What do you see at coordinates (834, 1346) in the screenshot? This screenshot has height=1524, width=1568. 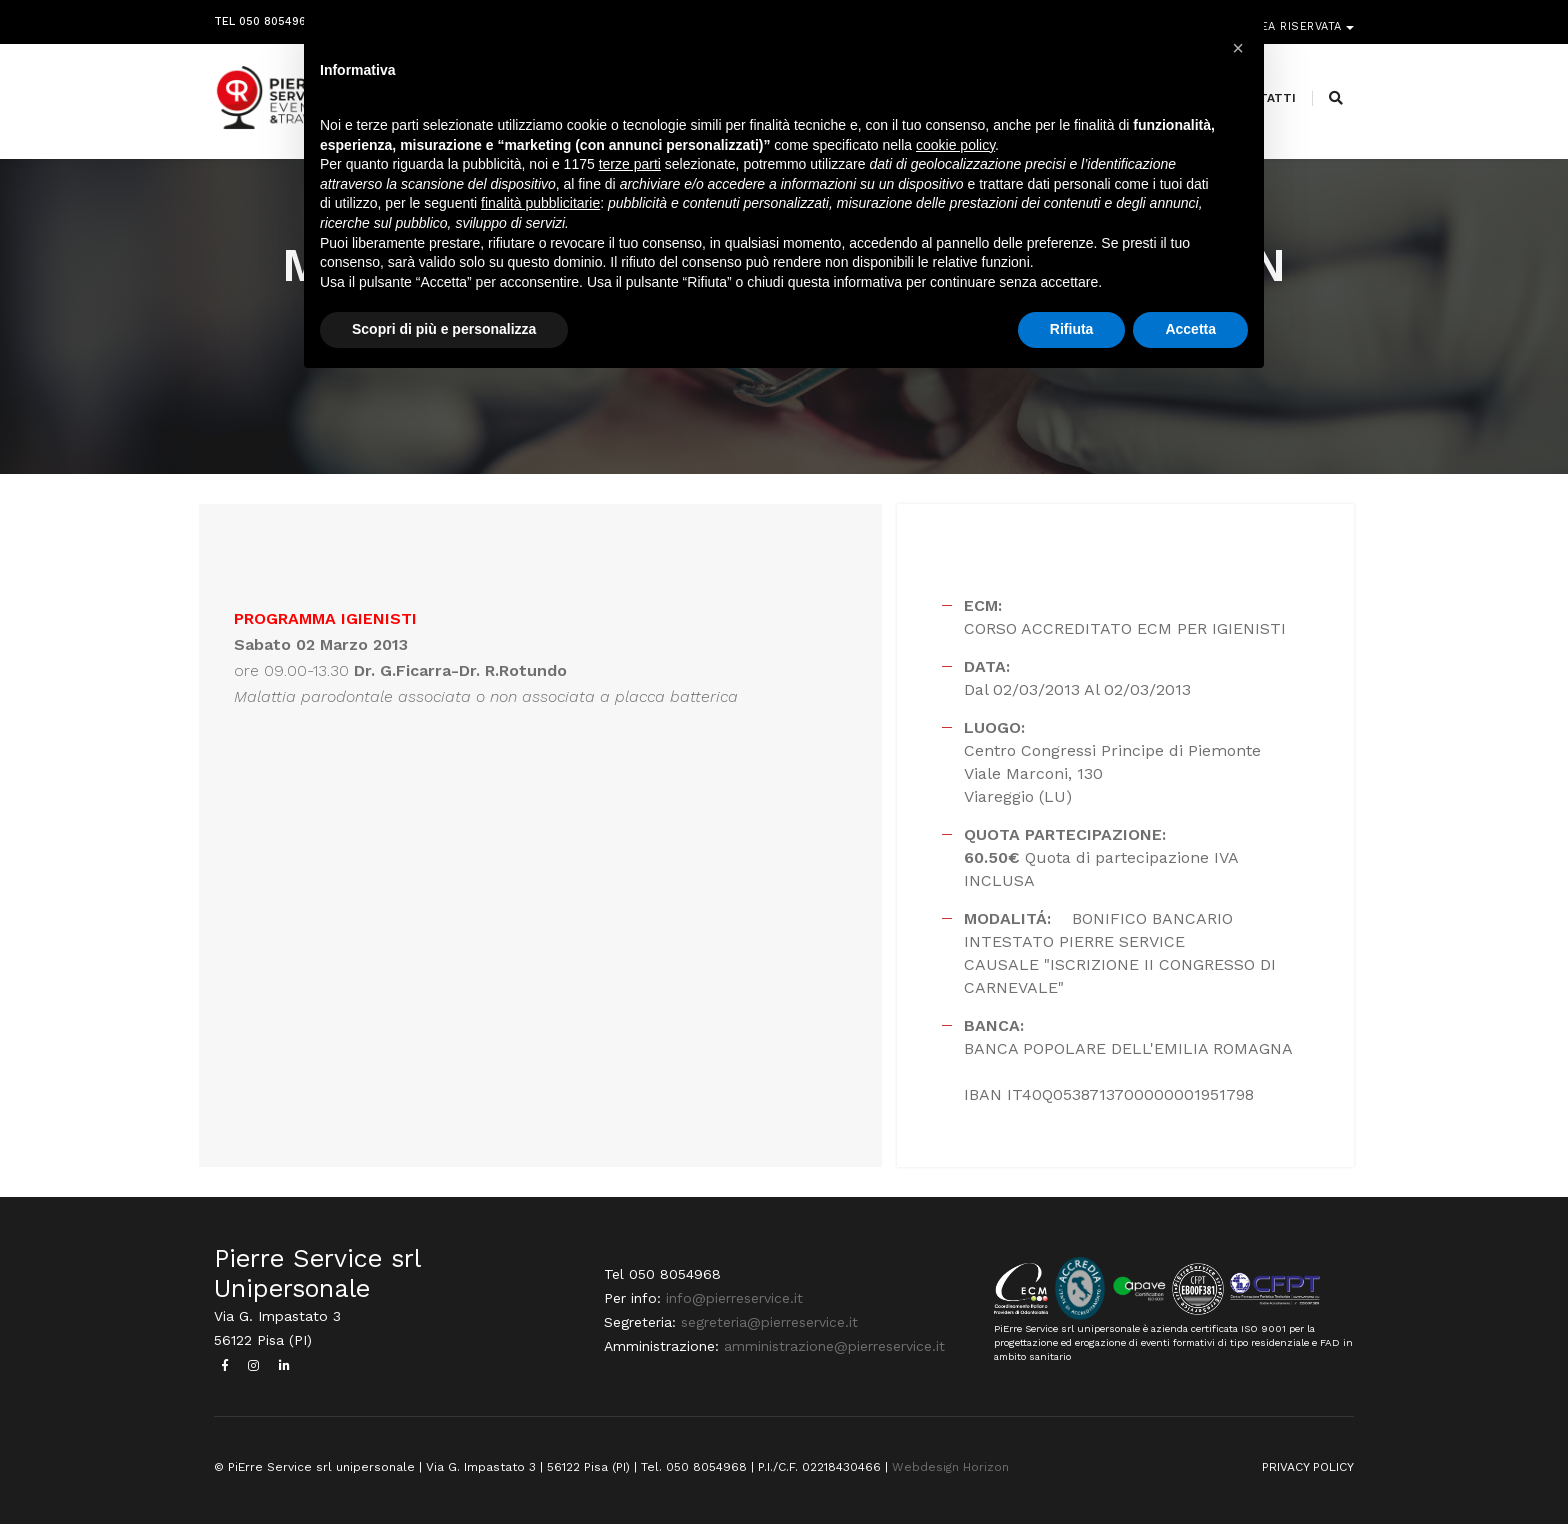 I see `amministrazione@pierreservice.it` at bounding box center [834, 1346].